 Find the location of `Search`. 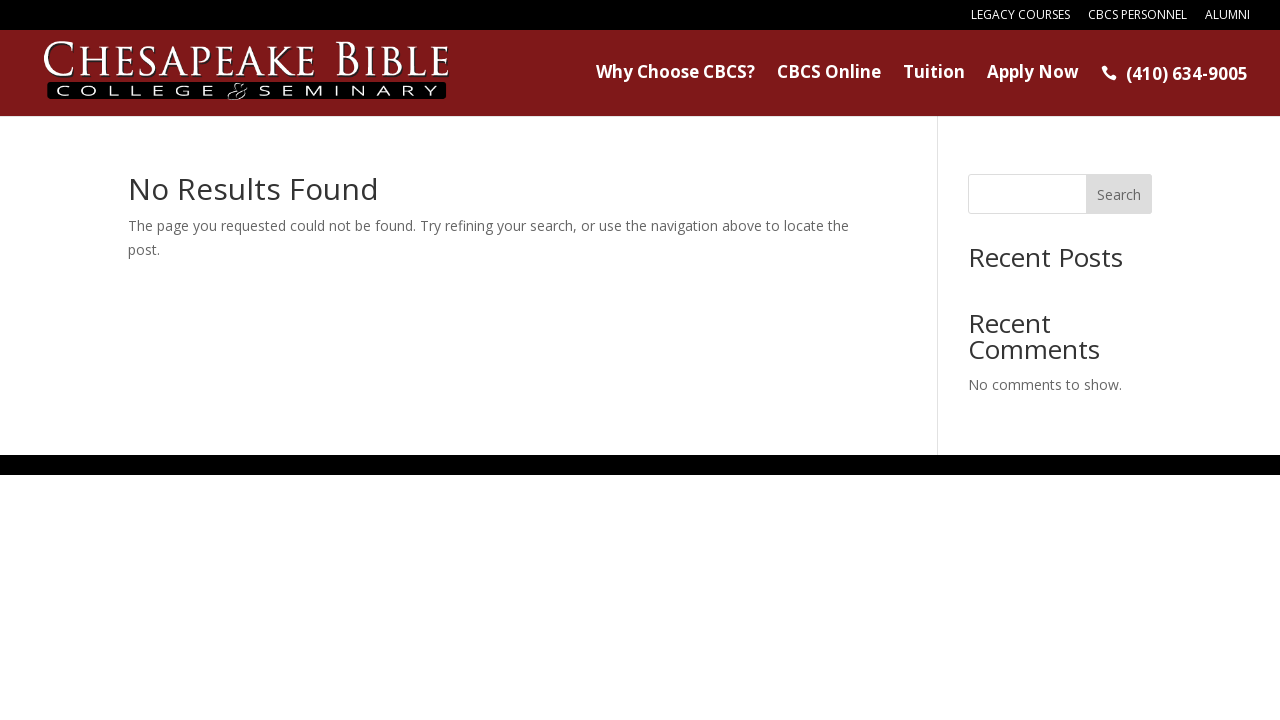

Search is located at coordinates (1119, 194).